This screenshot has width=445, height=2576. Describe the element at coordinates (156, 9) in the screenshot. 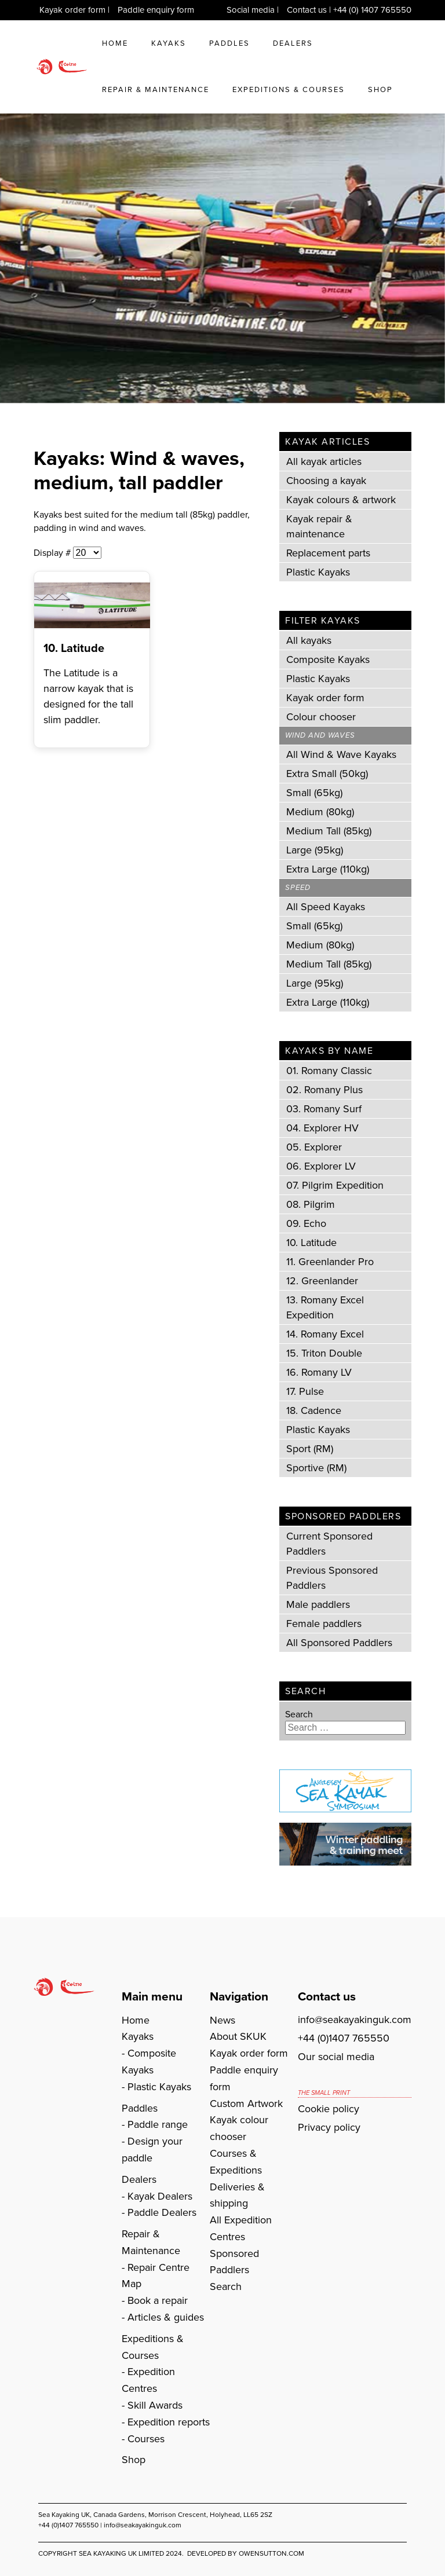

I see `Paddle enquiry form` at that location.